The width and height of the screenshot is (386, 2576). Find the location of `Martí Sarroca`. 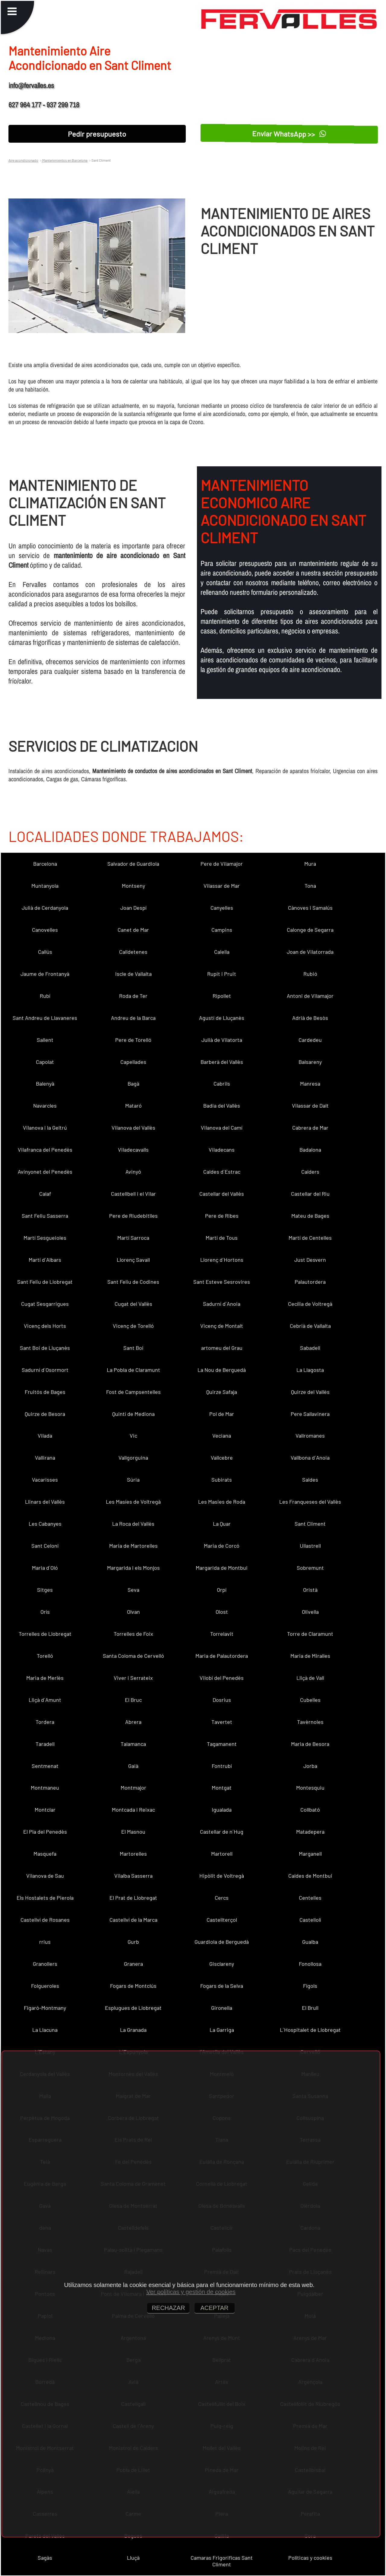

Martí Sarroca is located at coordinates (133, 1237).